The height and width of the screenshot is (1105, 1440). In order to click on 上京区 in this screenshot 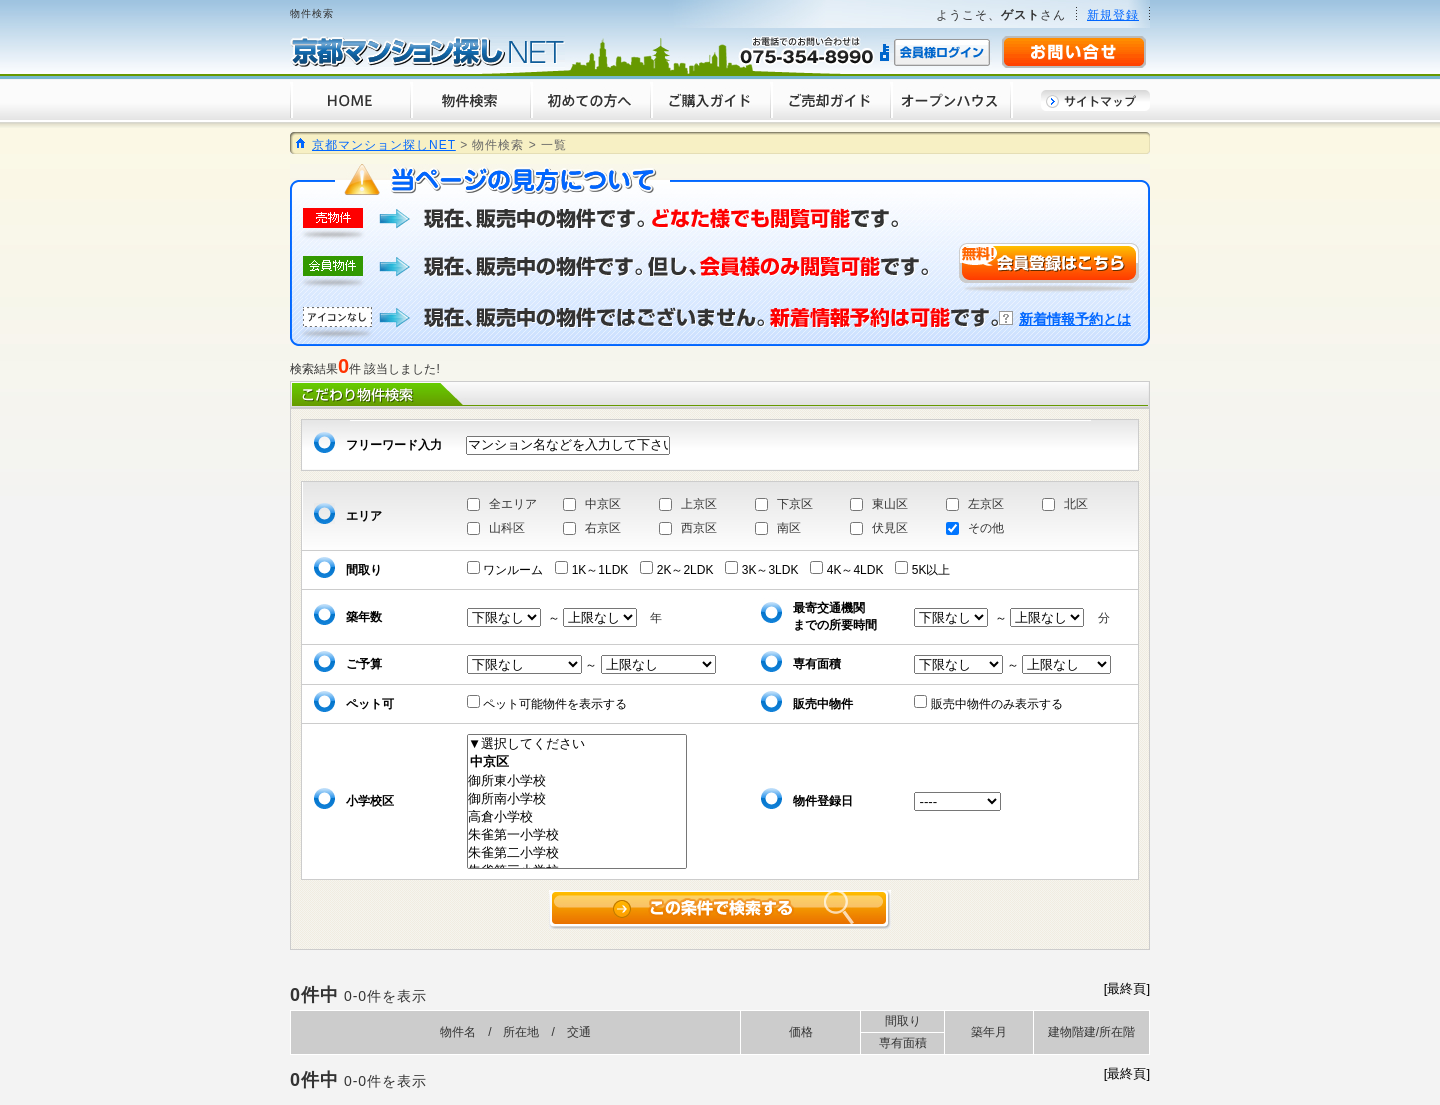, I will do `click(699, 504)`.